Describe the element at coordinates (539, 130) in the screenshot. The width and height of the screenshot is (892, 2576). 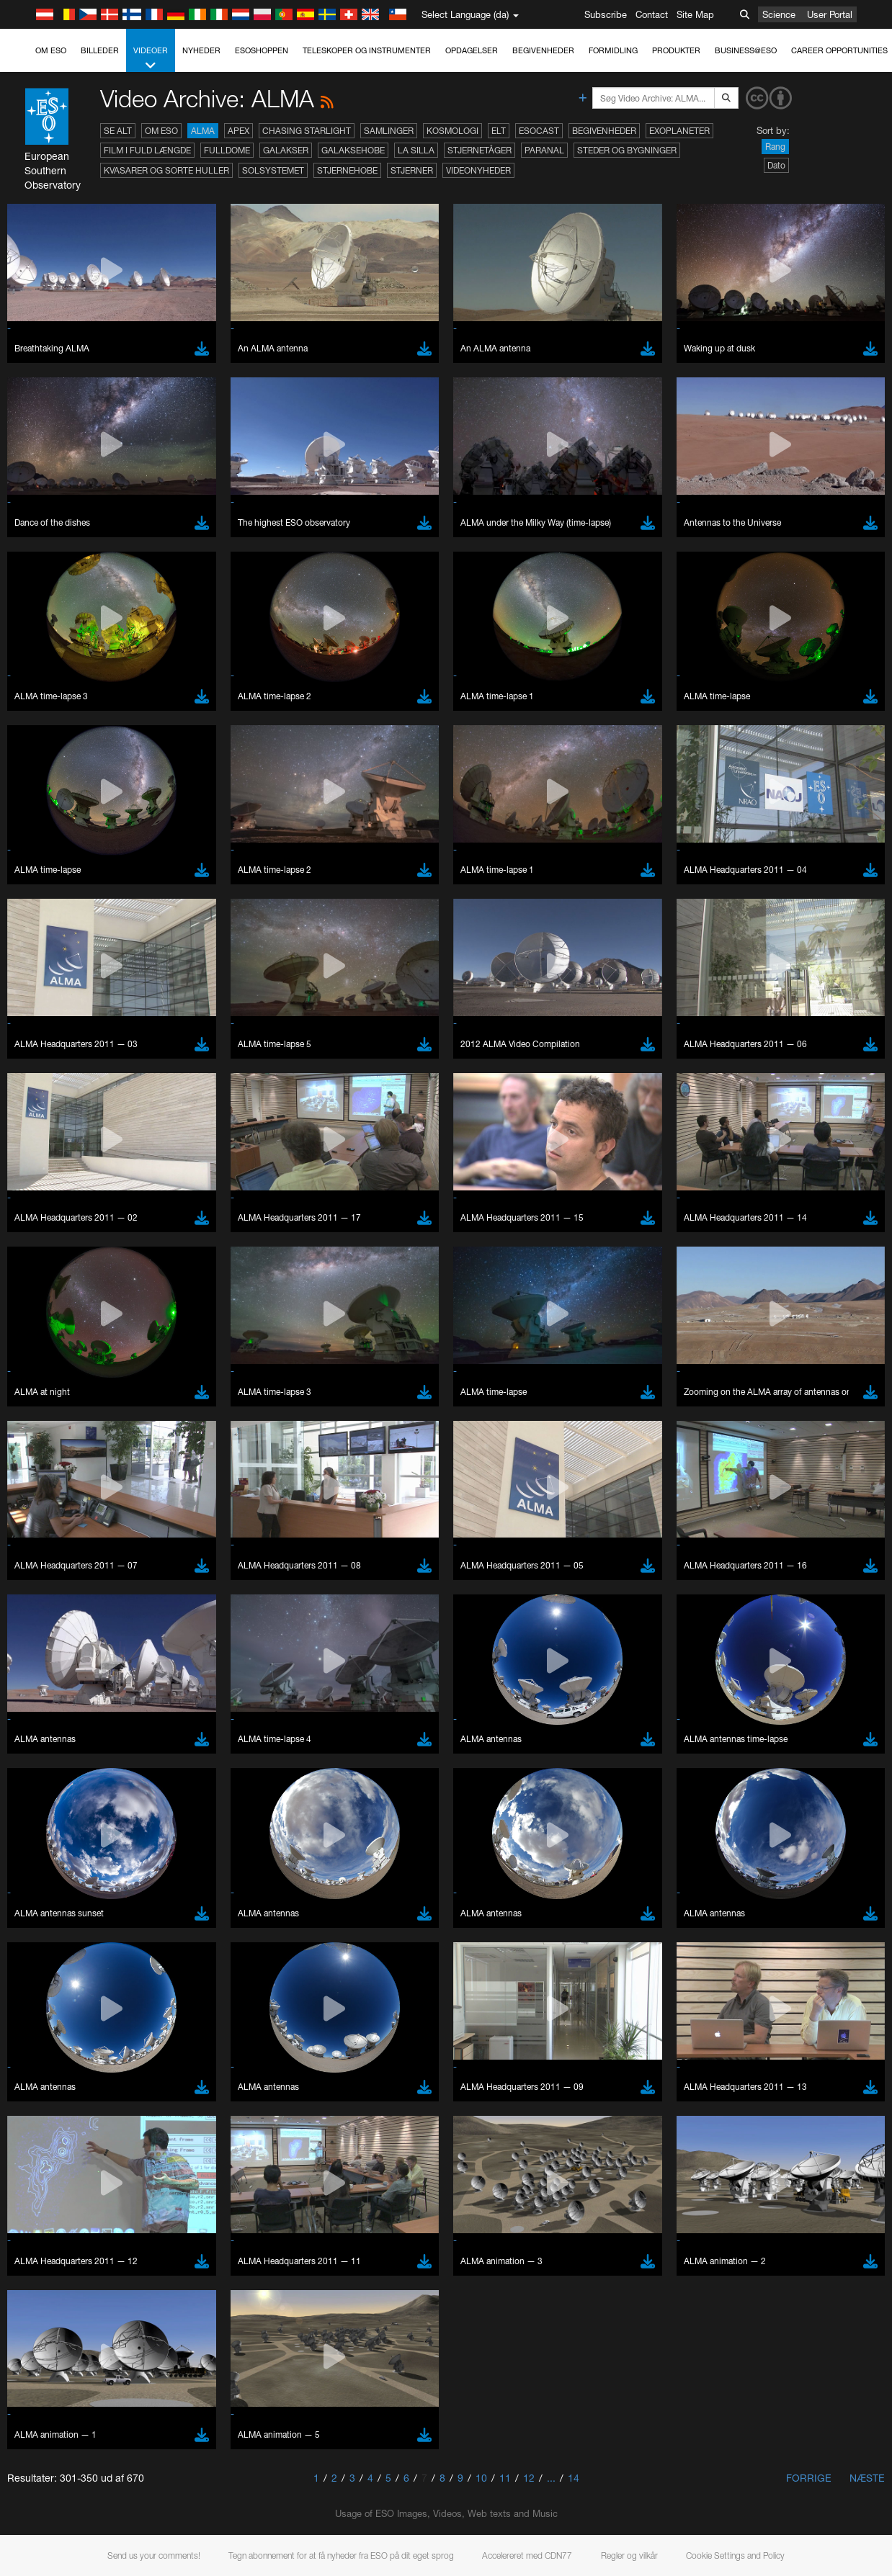
I see `ESOcast` at that location.